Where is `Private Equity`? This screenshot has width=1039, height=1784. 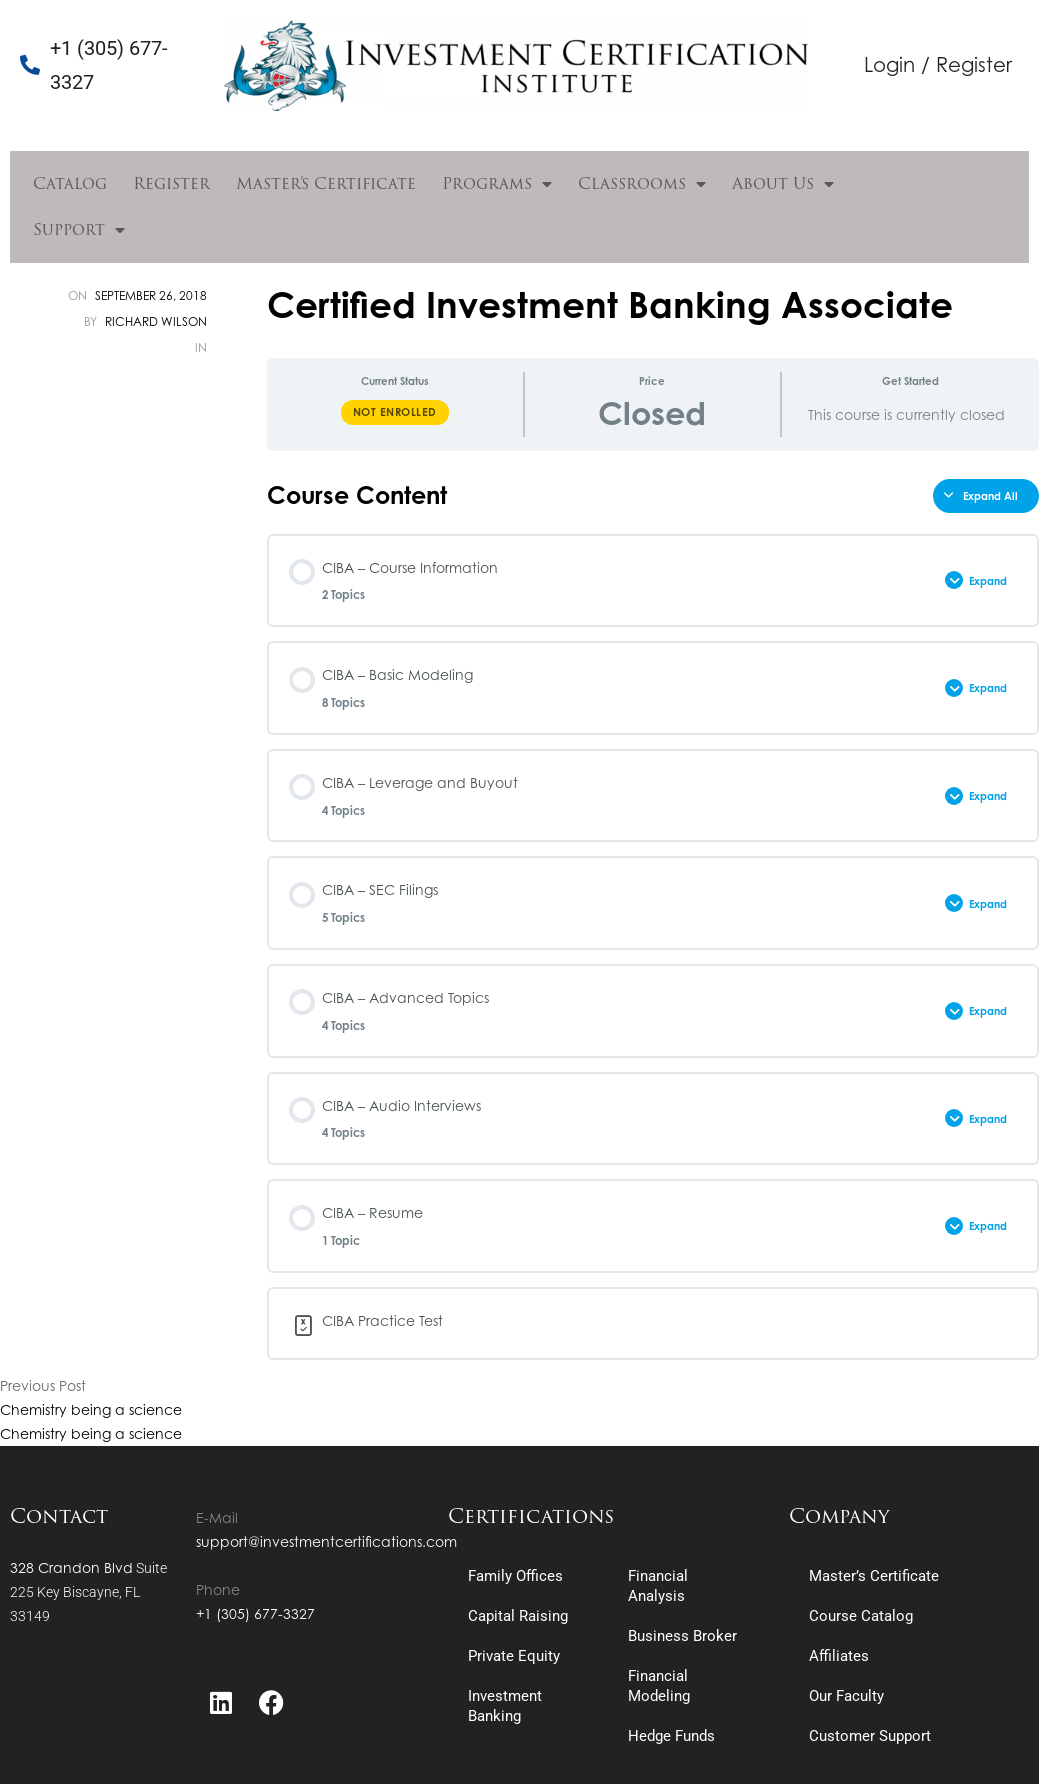
Private Equity is located at coordinates (514, 1656).